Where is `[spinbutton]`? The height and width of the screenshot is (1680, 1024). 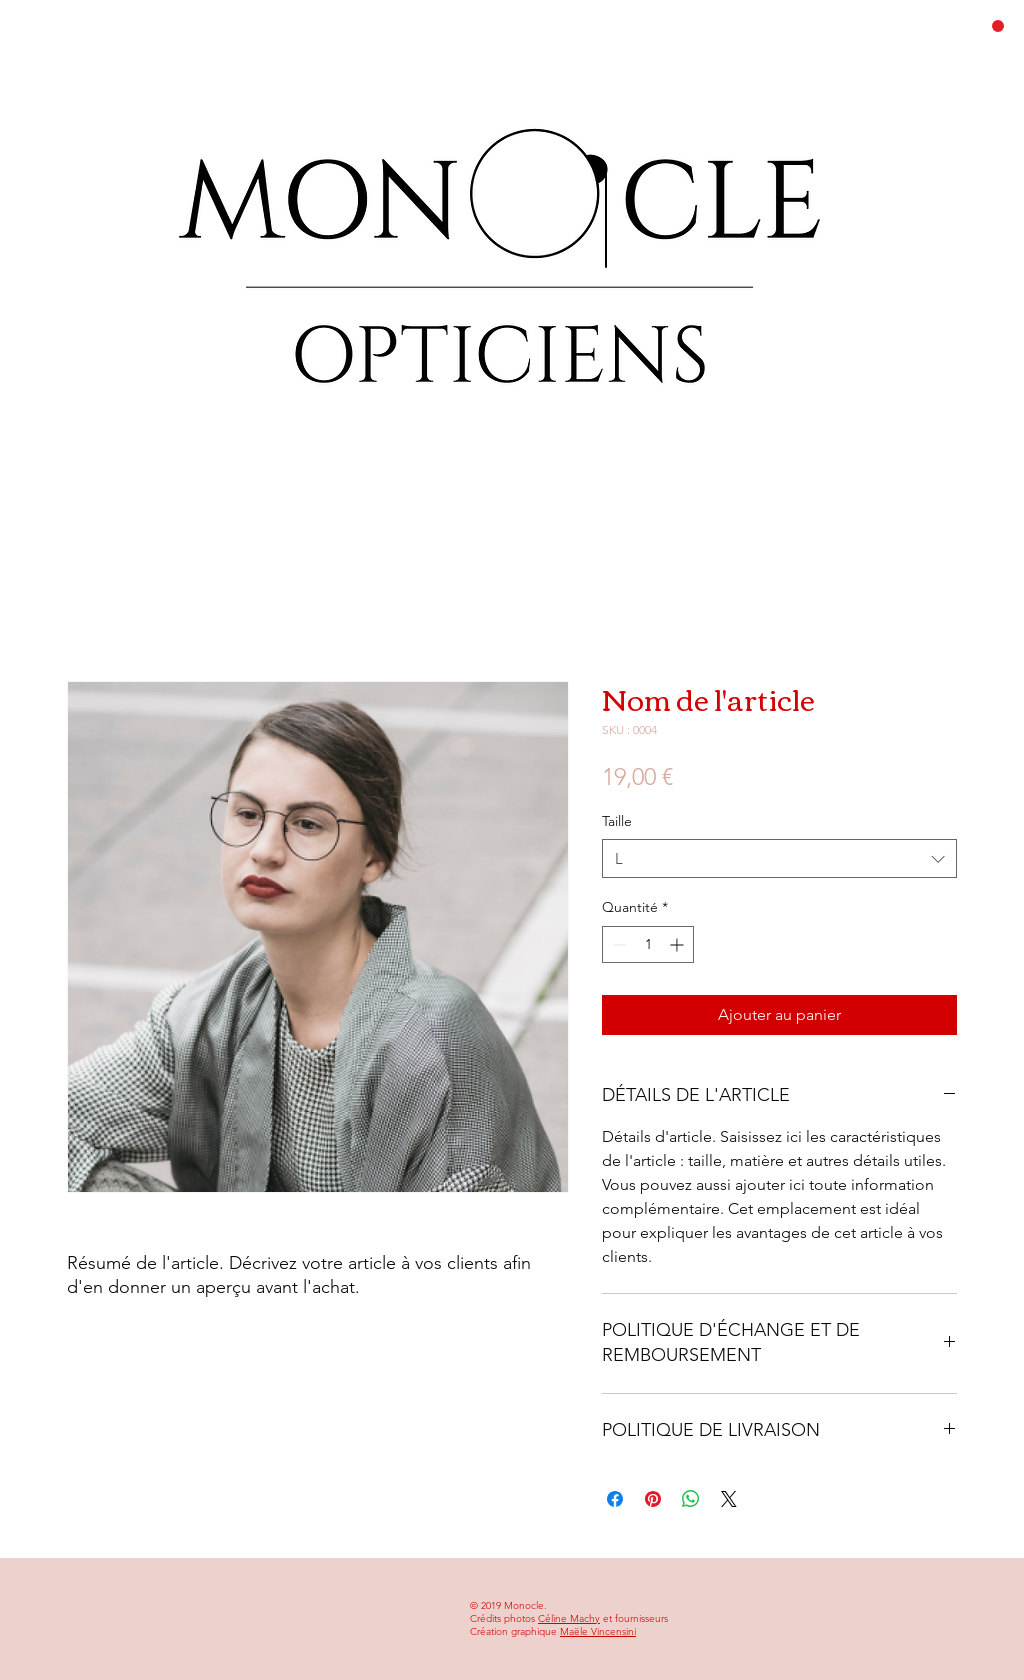 [spinbutton] is located at coordinates (648, 944).